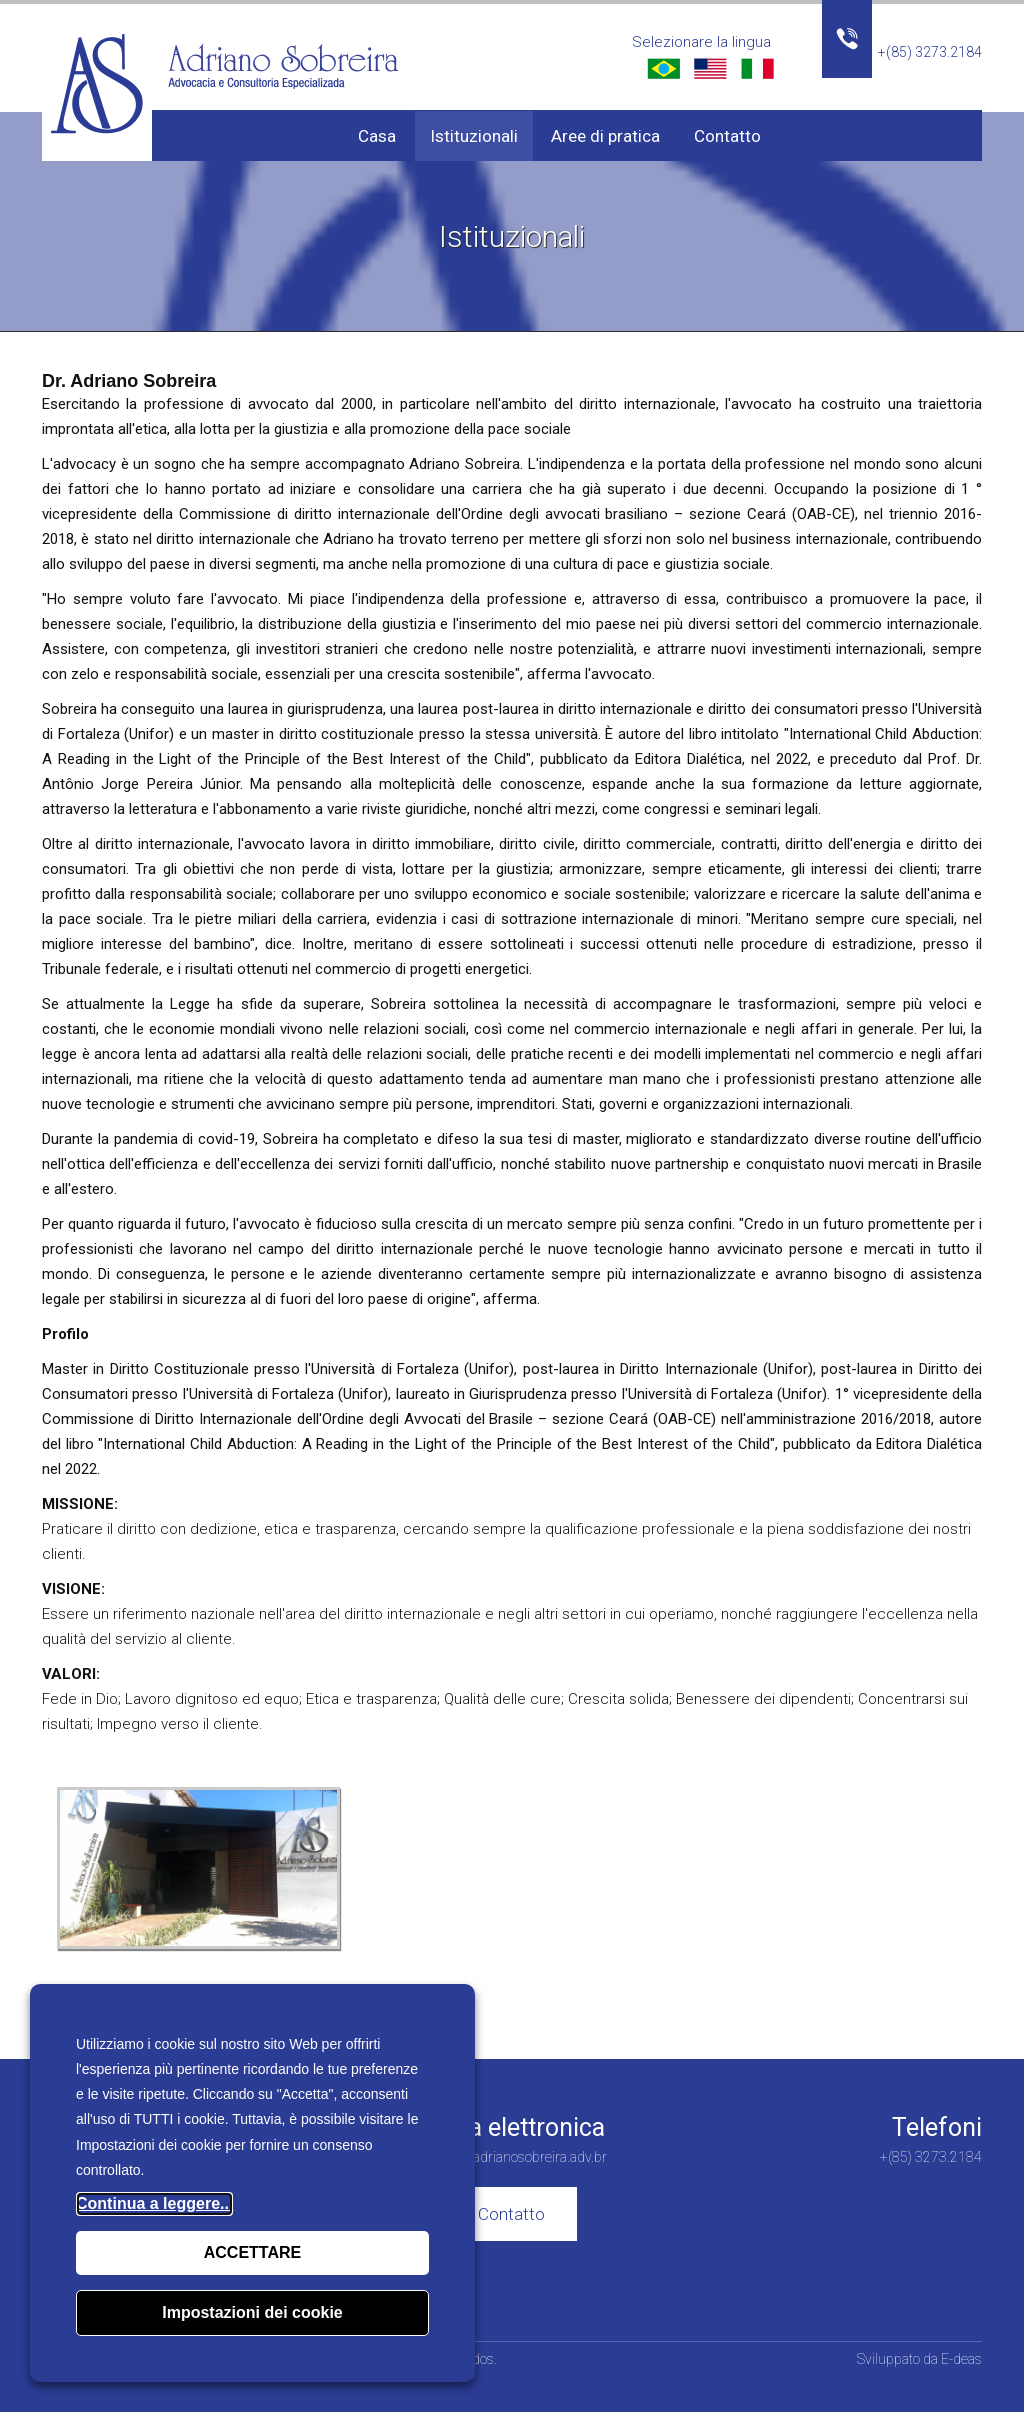 The image size is (1024, 2412). Describe the element at coordinates (154, 2203) in the screenshot. I see `Continua a leggere...` at that location.